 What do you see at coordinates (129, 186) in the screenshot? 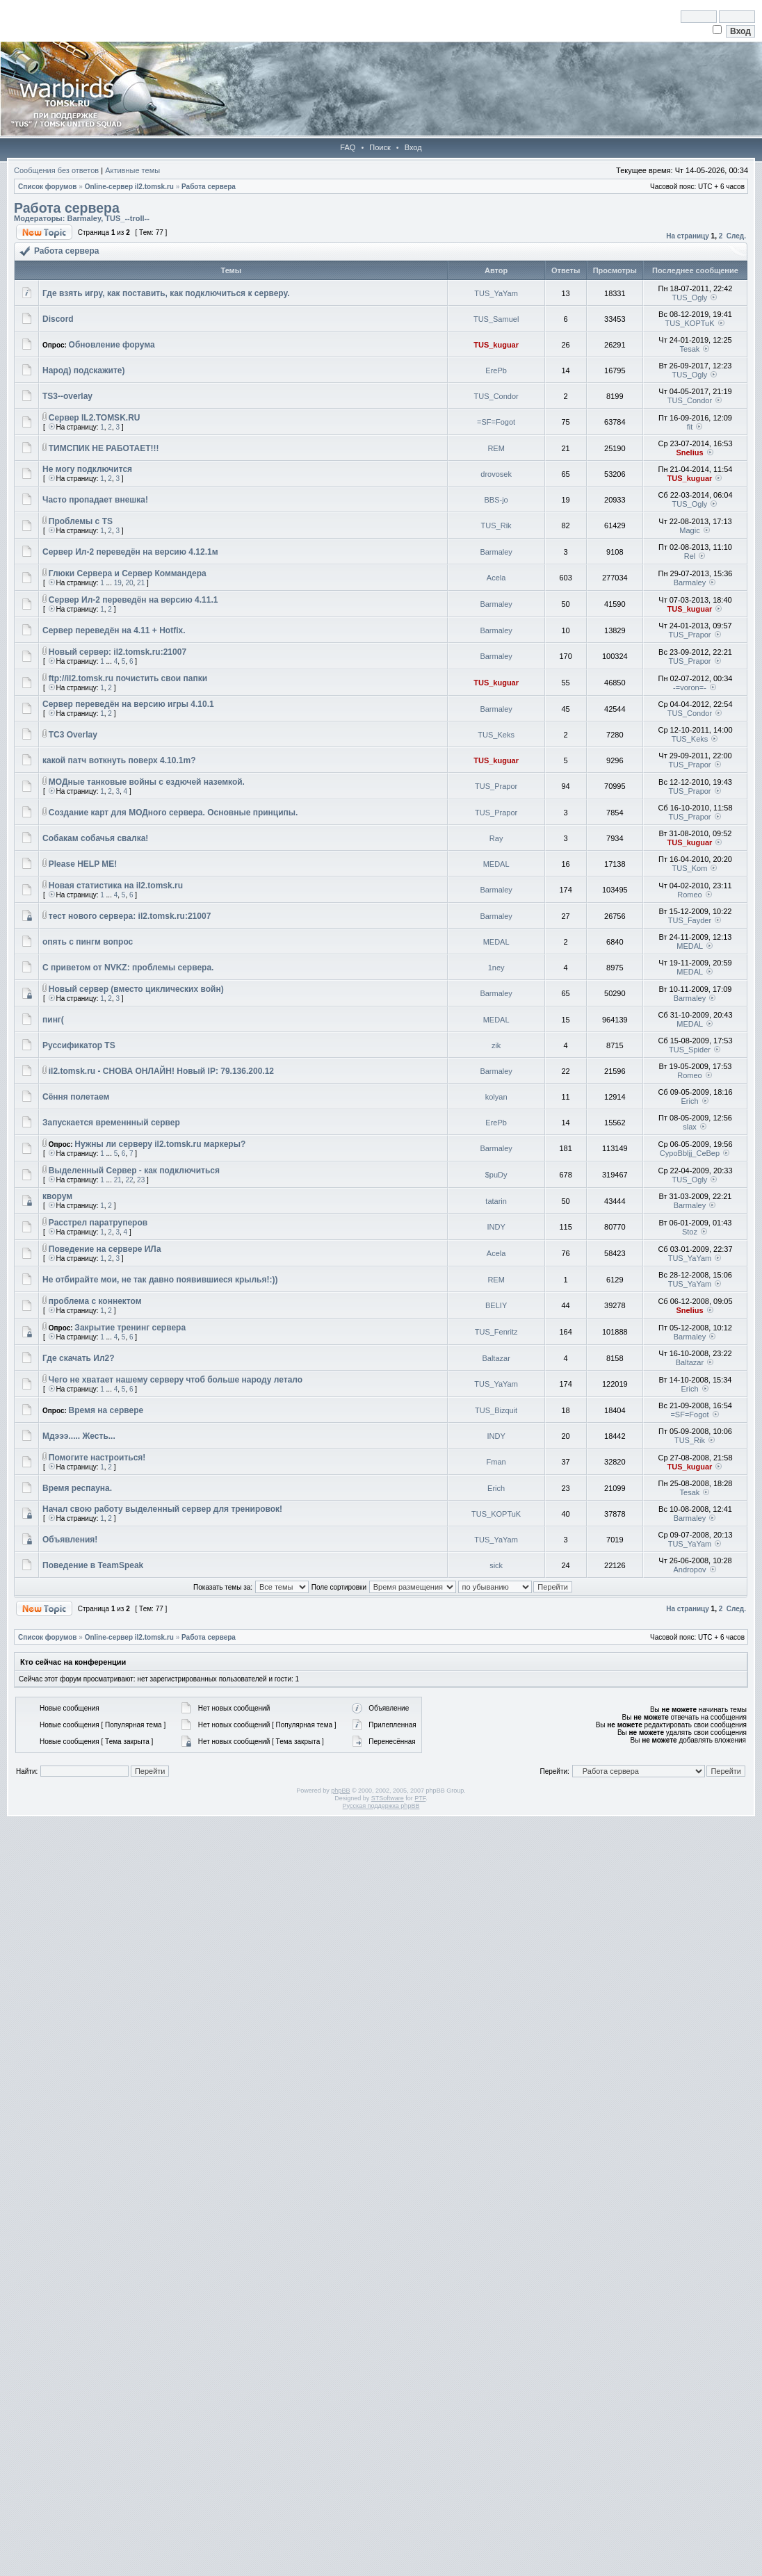
I see `Online-cервер il2.tomsk.ru` at bounding box center [129, 186].